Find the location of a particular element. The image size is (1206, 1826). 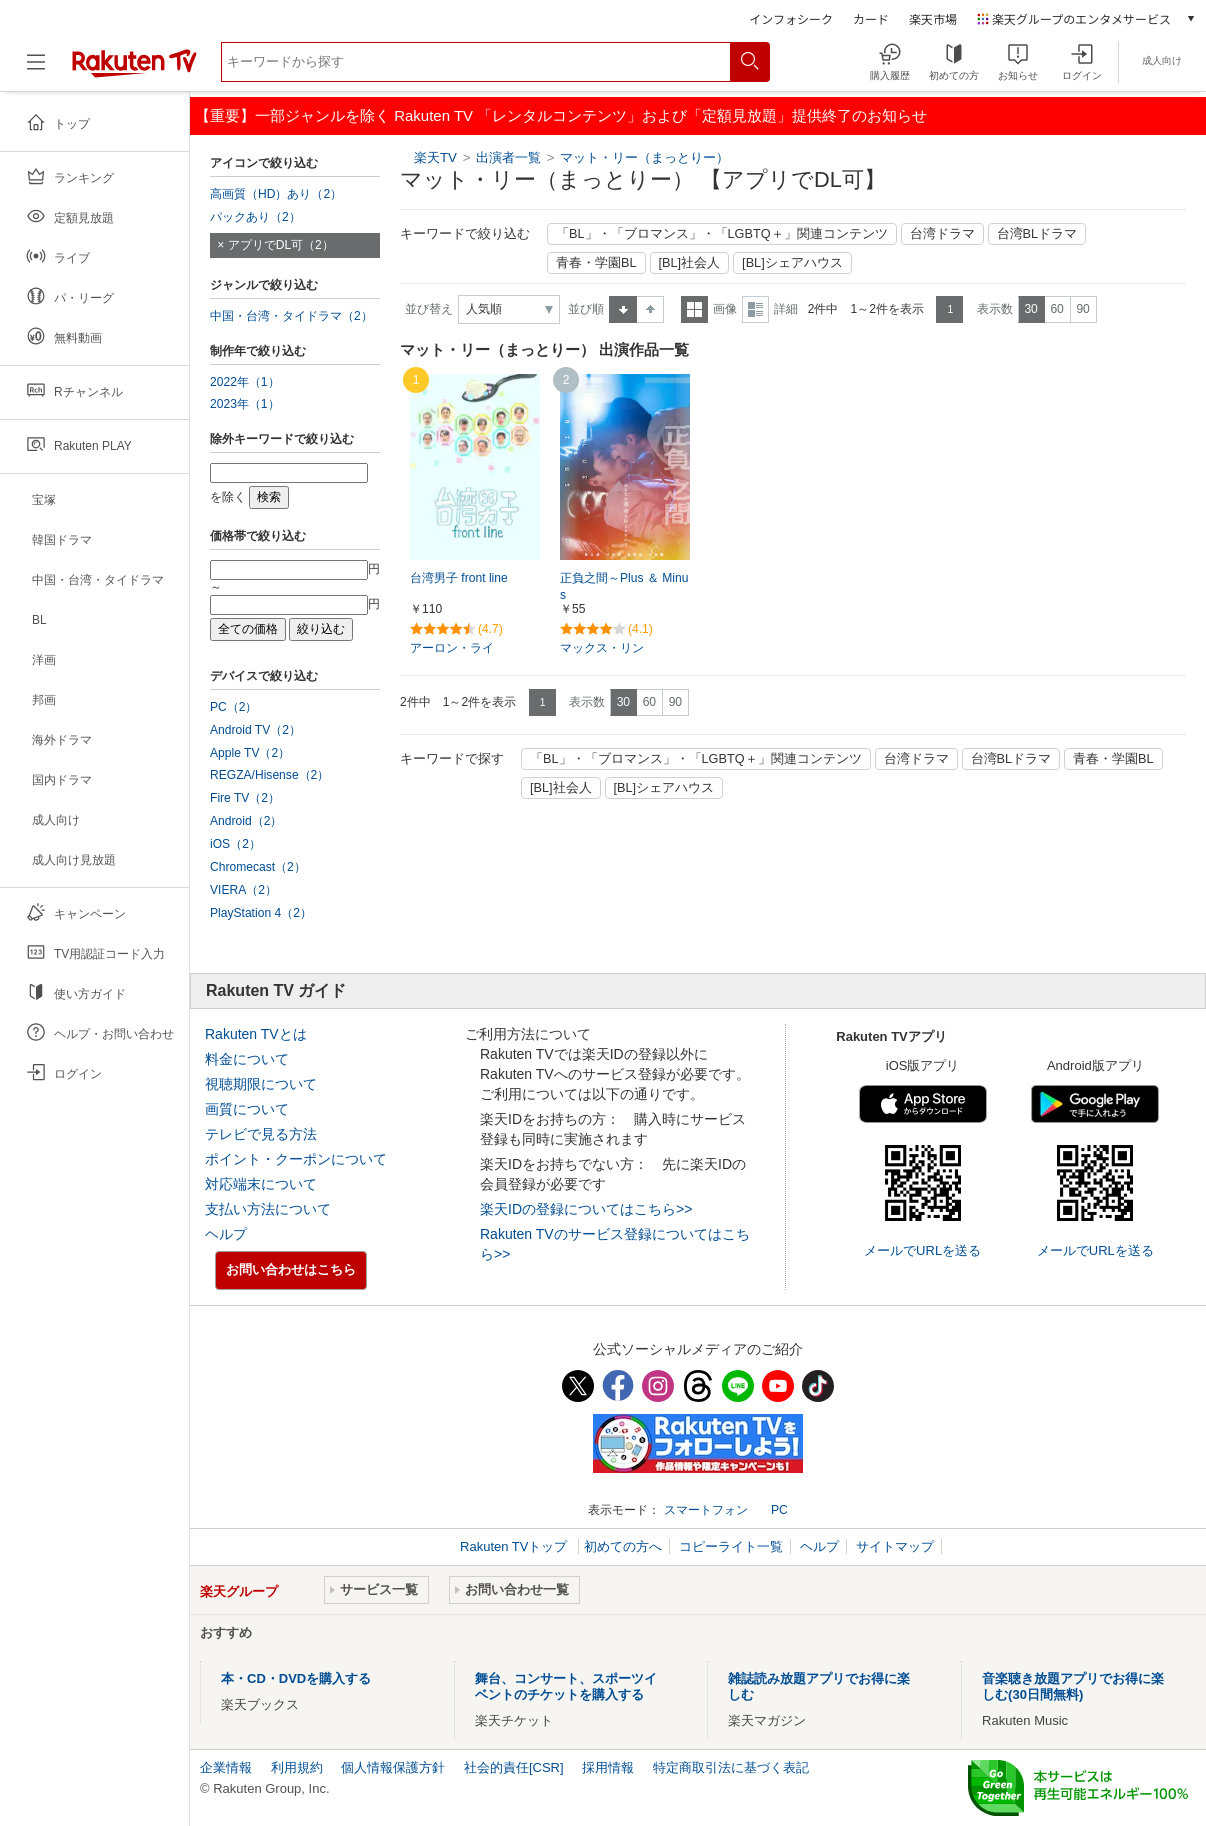

[楽天TV ( Rakuten TV )] is located at coordinates (134, 69).